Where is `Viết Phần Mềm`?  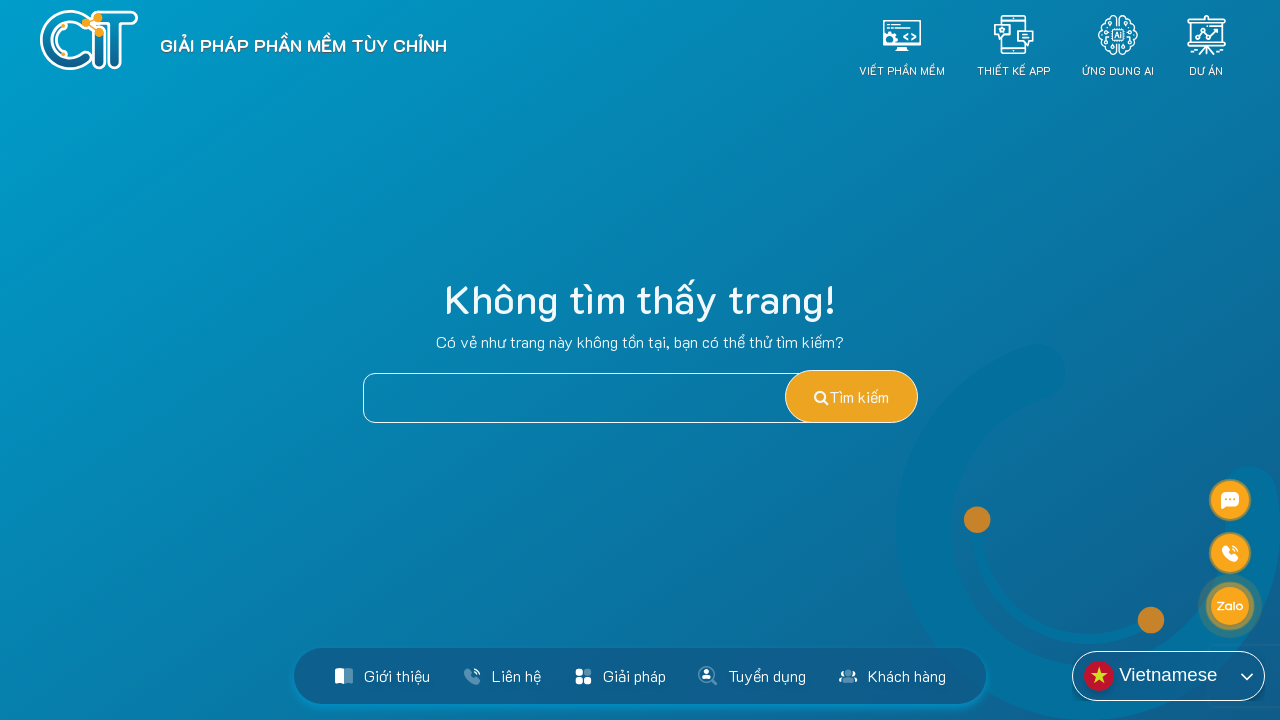 Viết Phần Mềm is located at coordinates (902, 69).